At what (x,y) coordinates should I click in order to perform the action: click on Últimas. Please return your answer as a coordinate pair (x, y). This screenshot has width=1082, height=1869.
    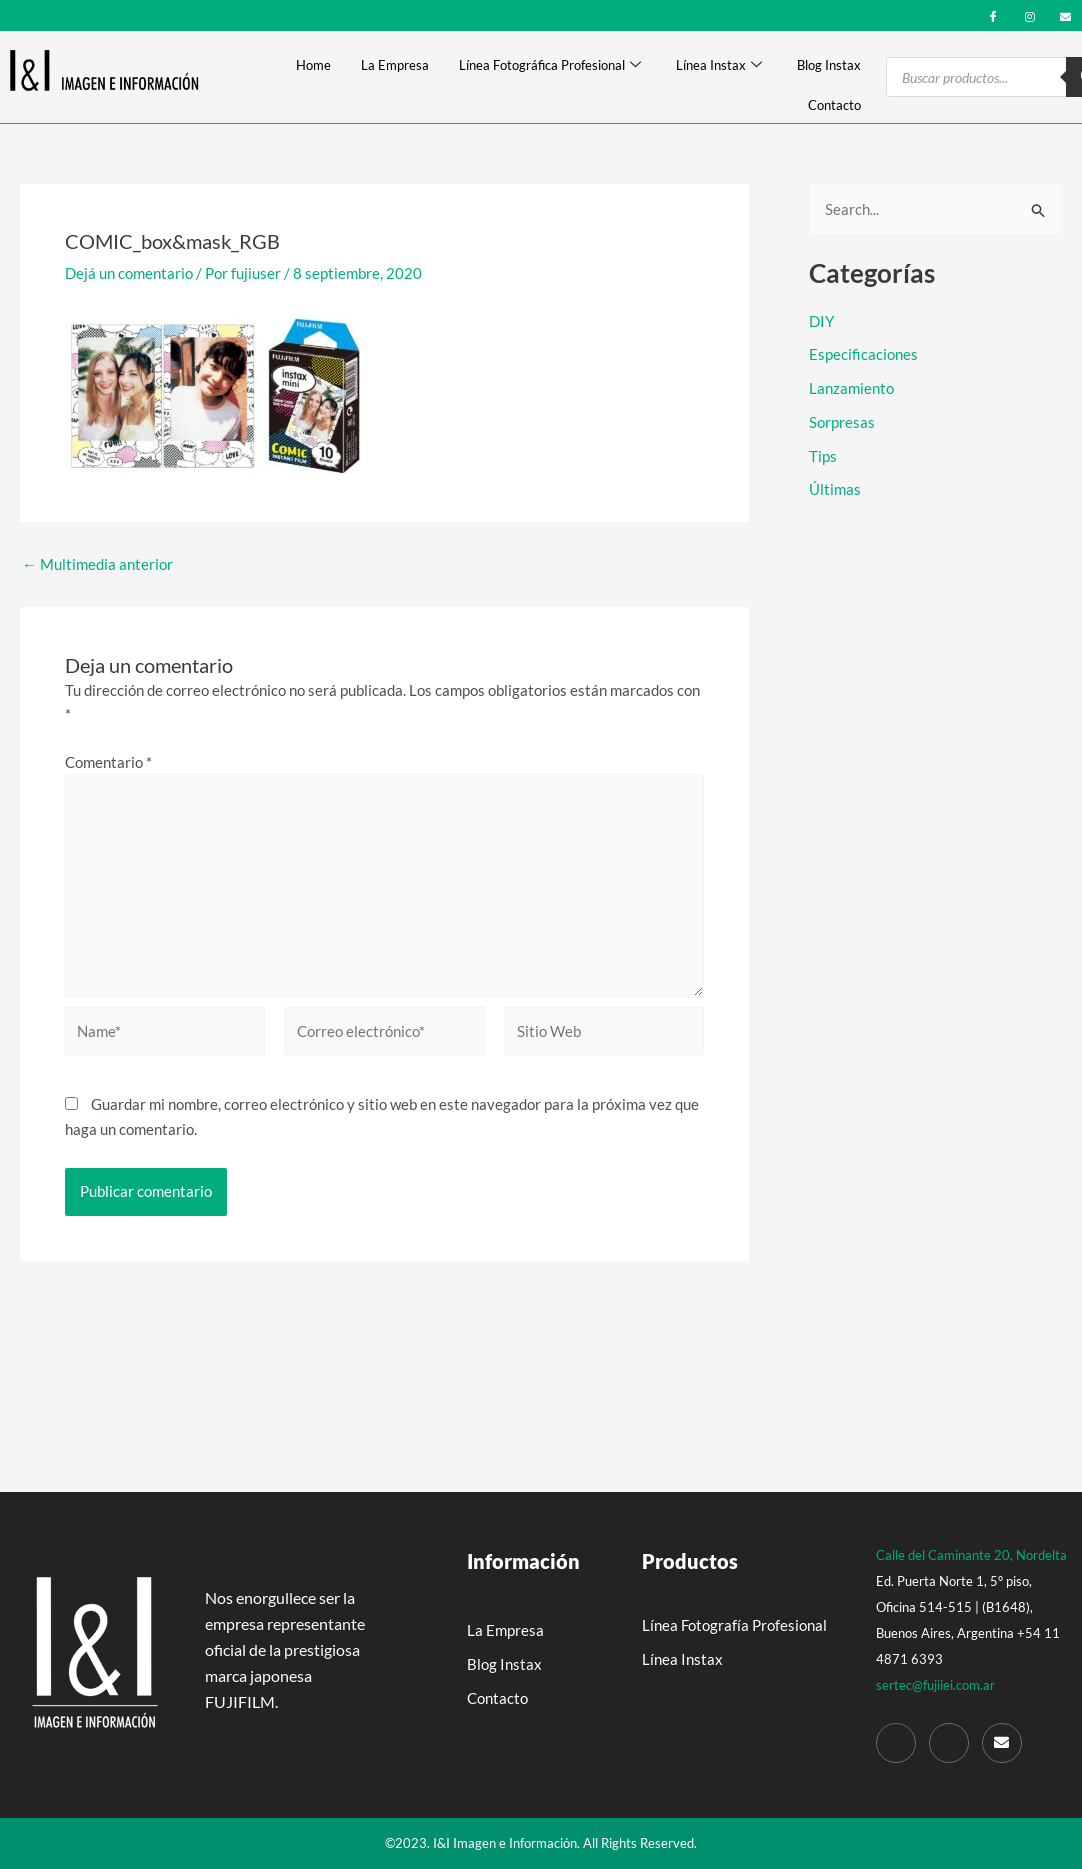
    Looking at the image, I should click on (835, 489).